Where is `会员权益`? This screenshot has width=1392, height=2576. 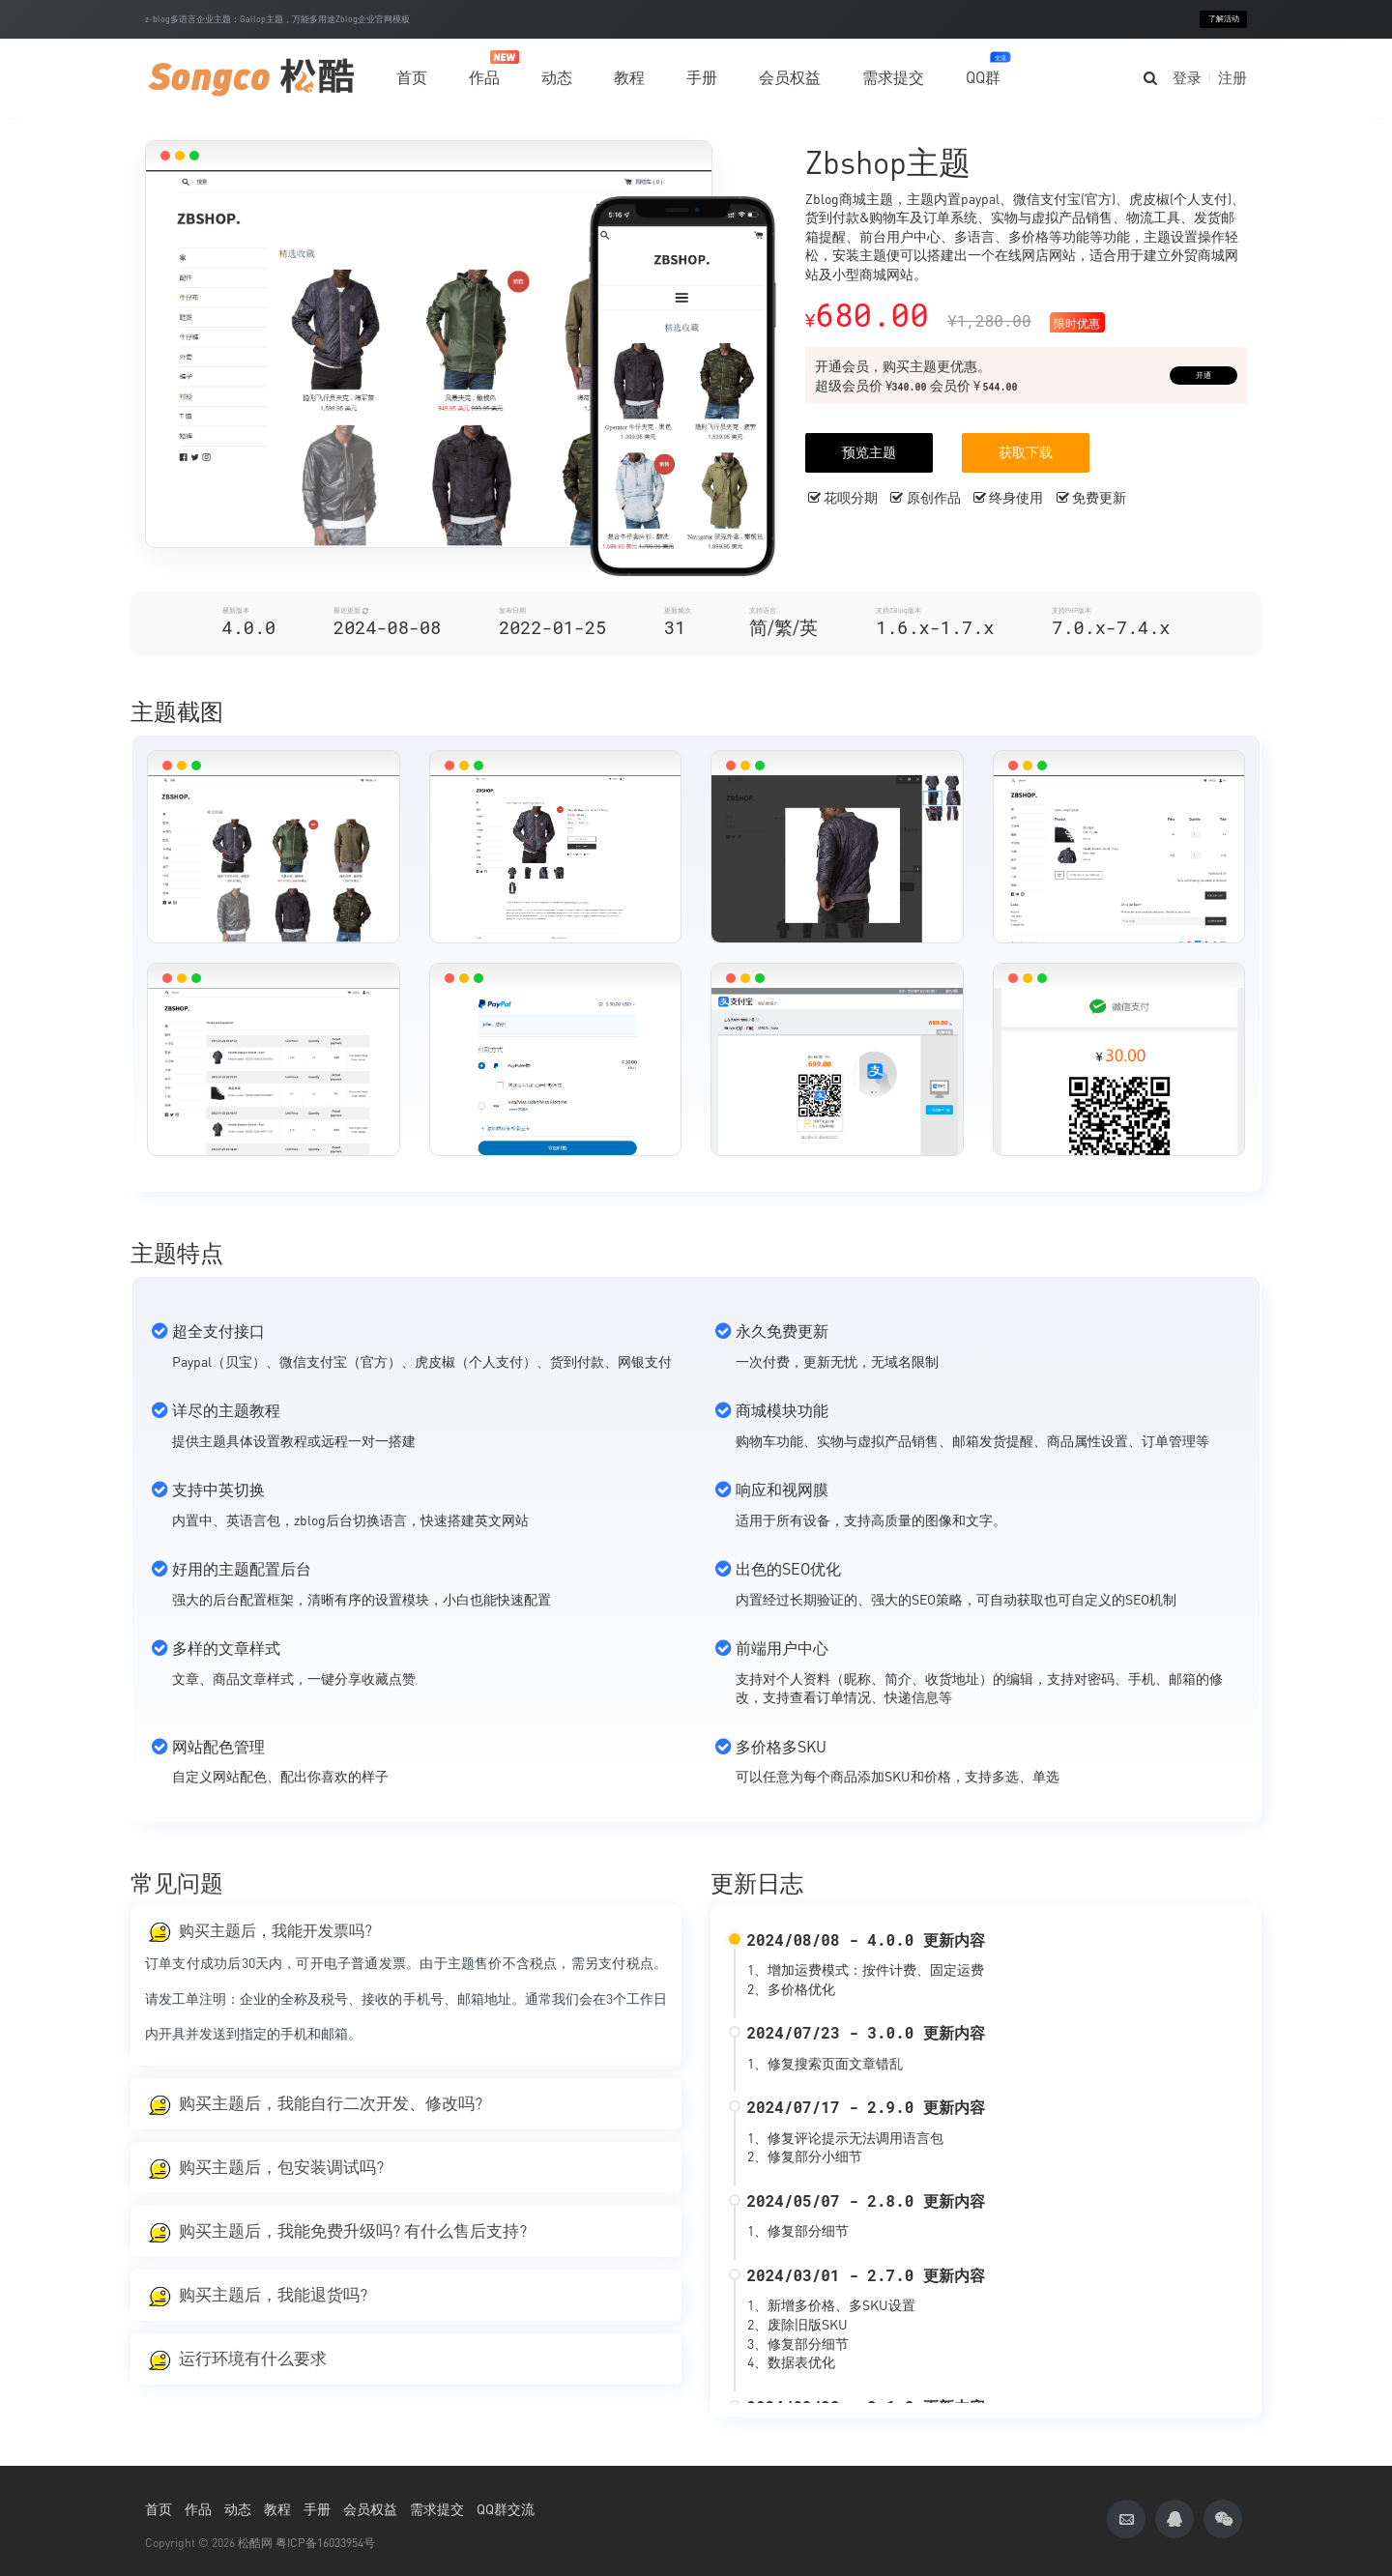
会员权益 is located at coordinates (790, 77).